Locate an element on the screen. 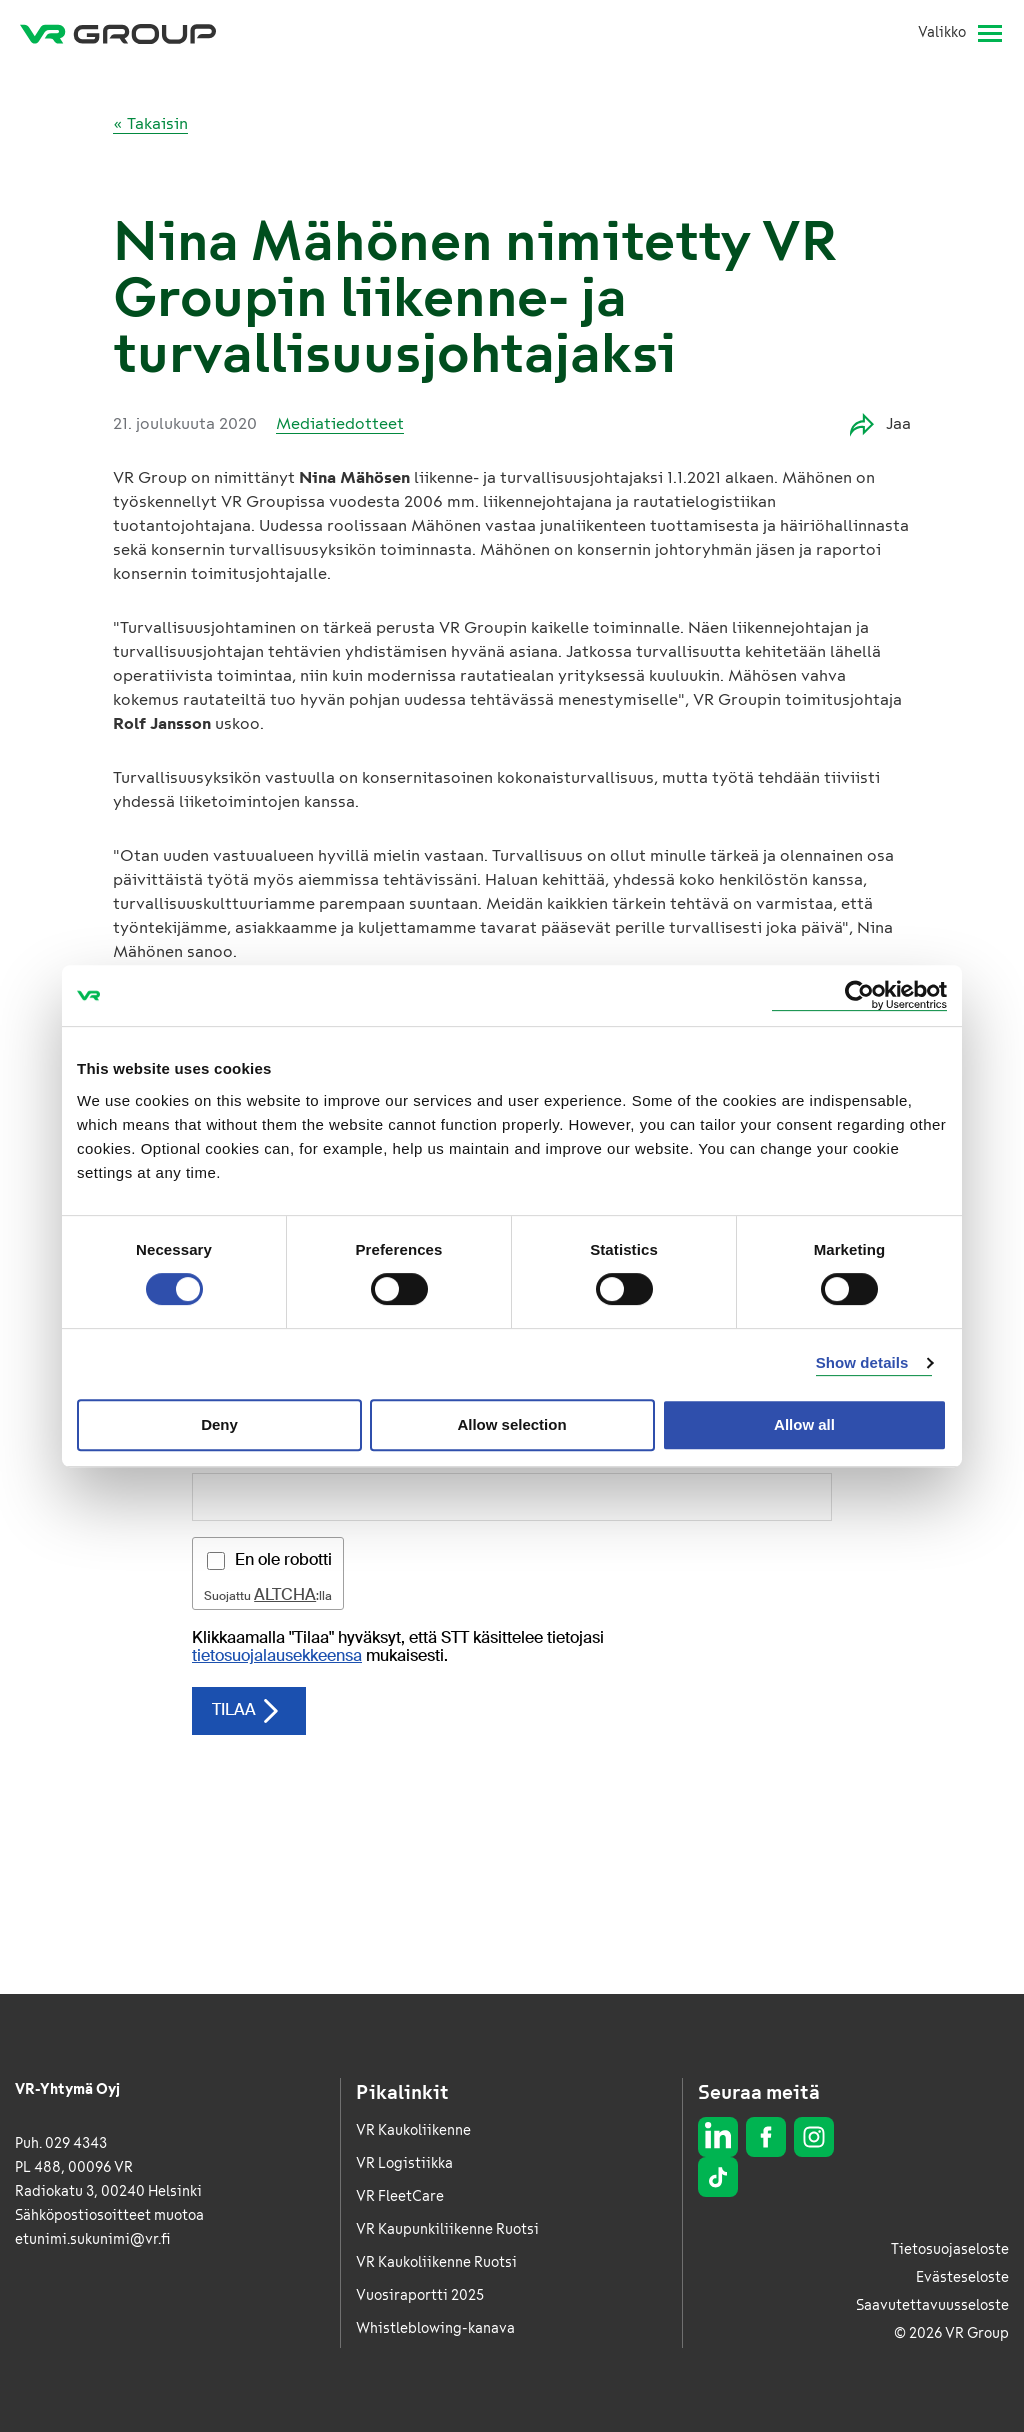  [VR Group Etusivu] is located at coordinates (118, 33).